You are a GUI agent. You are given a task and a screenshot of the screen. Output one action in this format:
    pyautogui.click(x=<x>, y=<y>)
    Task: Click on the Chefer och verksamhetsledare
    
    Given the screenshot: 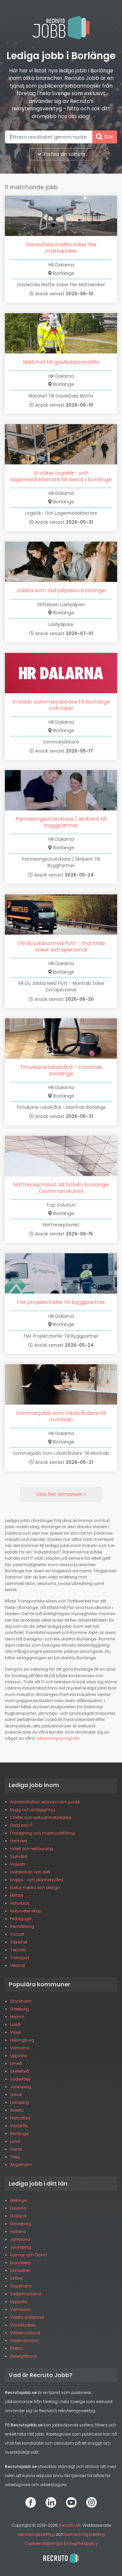 What is the action you would take?
    pyautogui.click(x=40, y=1817)
    